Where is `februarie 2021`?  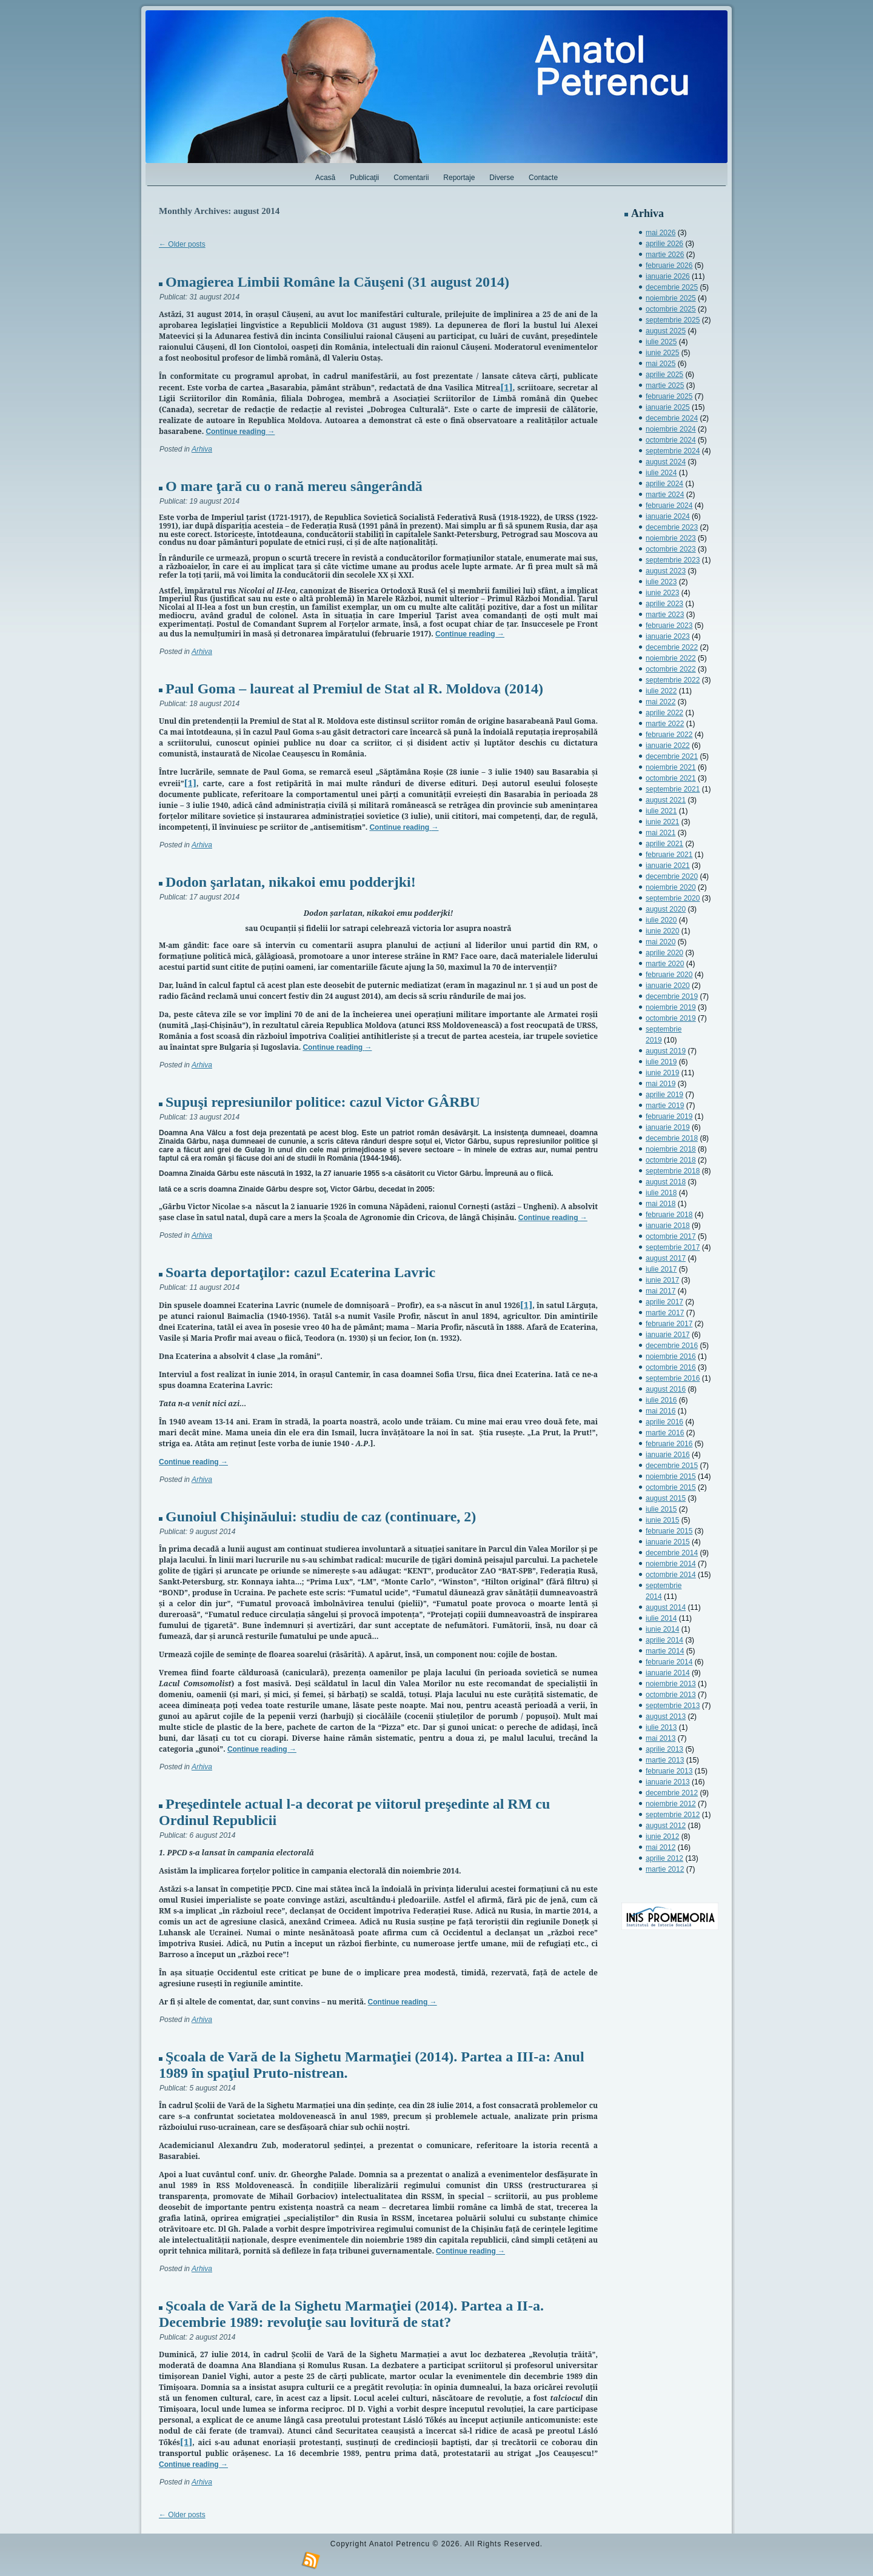
februarie 2021 is located at coordinates (669, 854).